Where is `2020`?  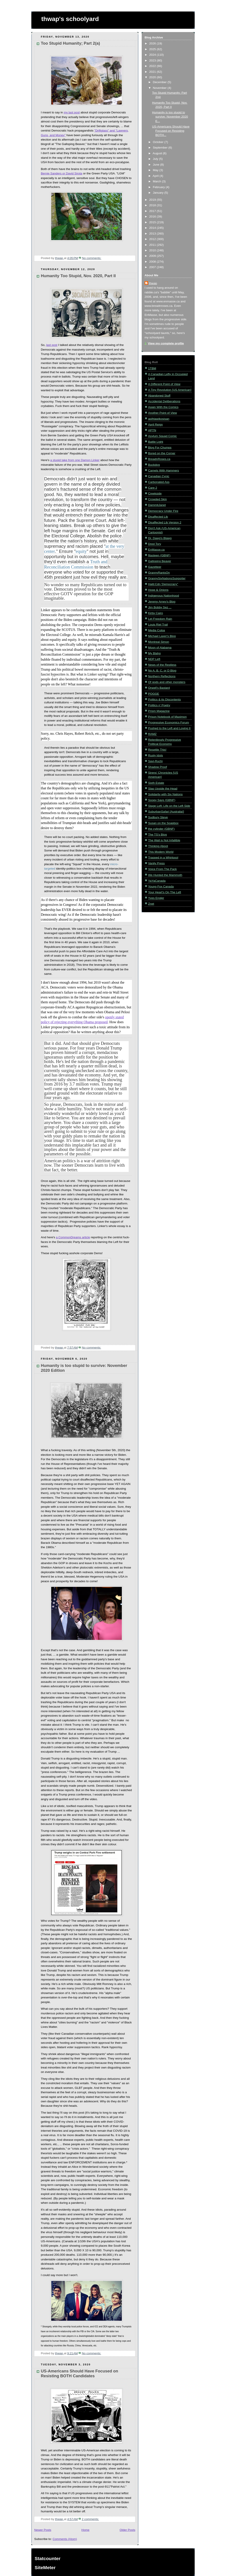 2020 is located at coordinates (153, 77).